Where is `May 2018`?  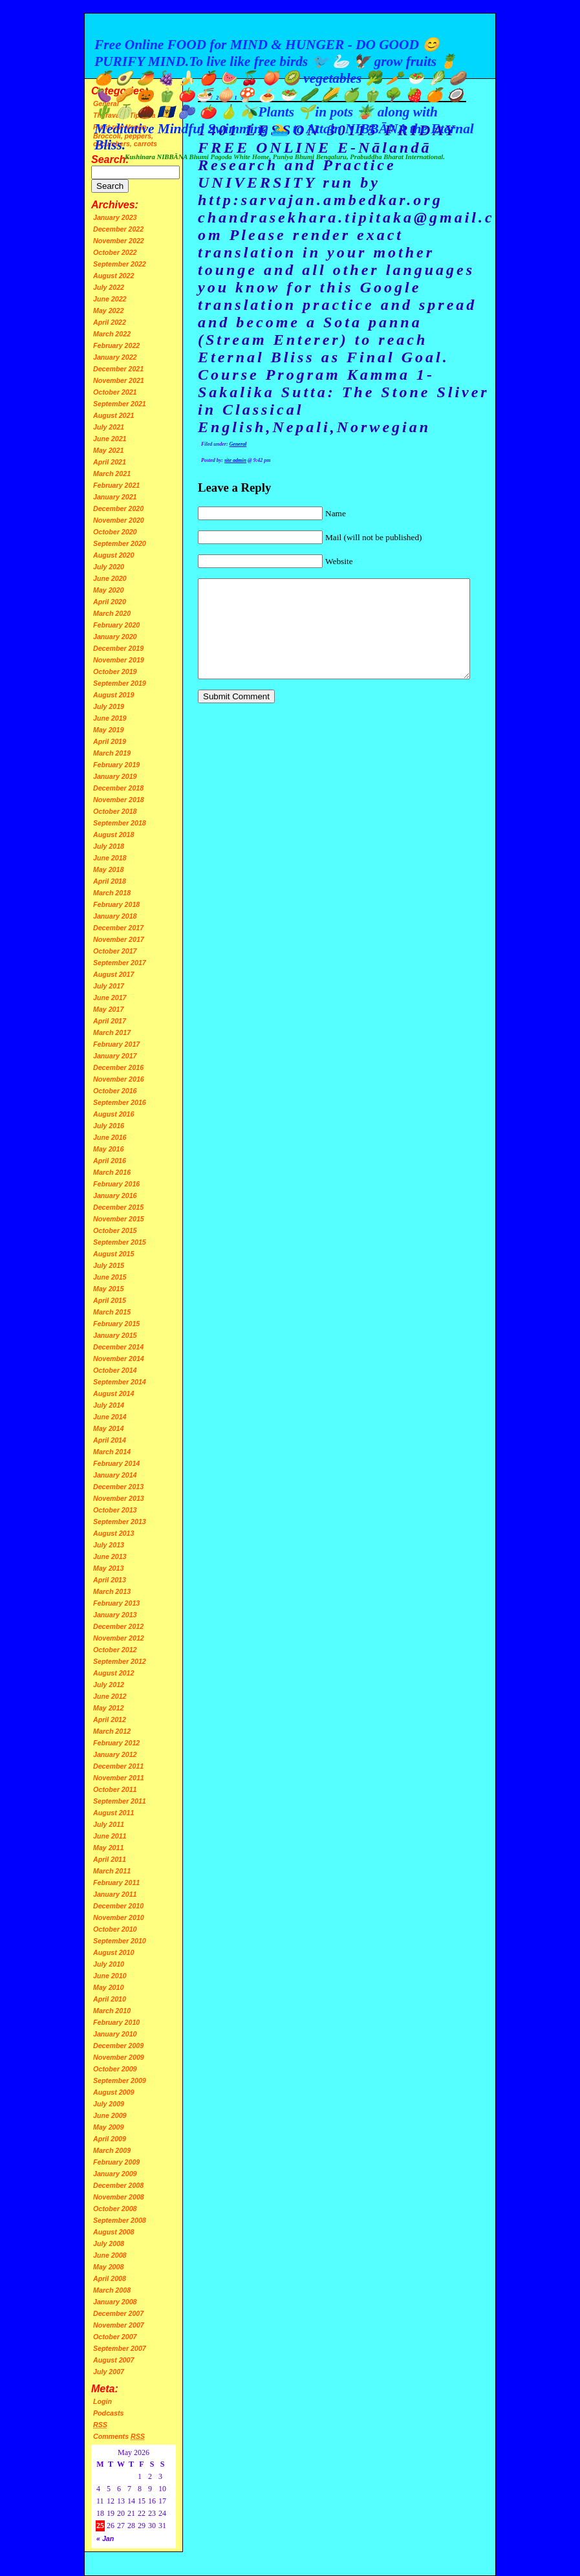 May 2018 is located at coordinates (108, 869).